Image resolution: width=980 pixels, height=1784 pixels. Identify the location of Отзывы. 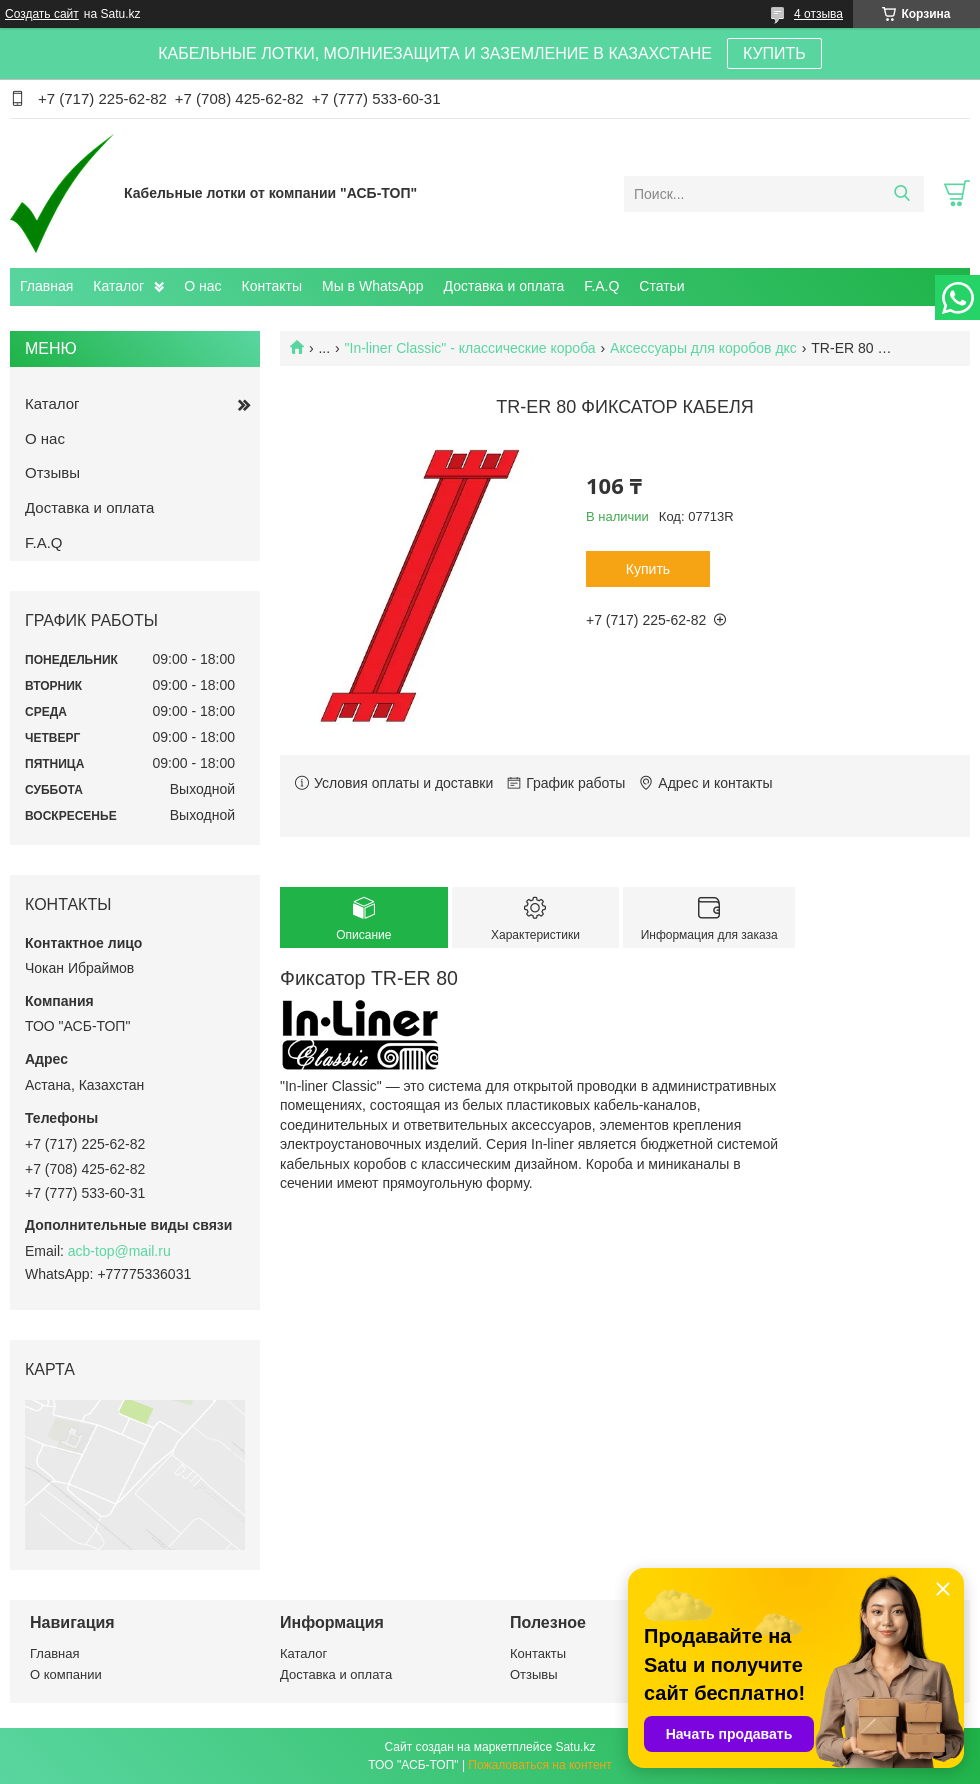
(52, 472).